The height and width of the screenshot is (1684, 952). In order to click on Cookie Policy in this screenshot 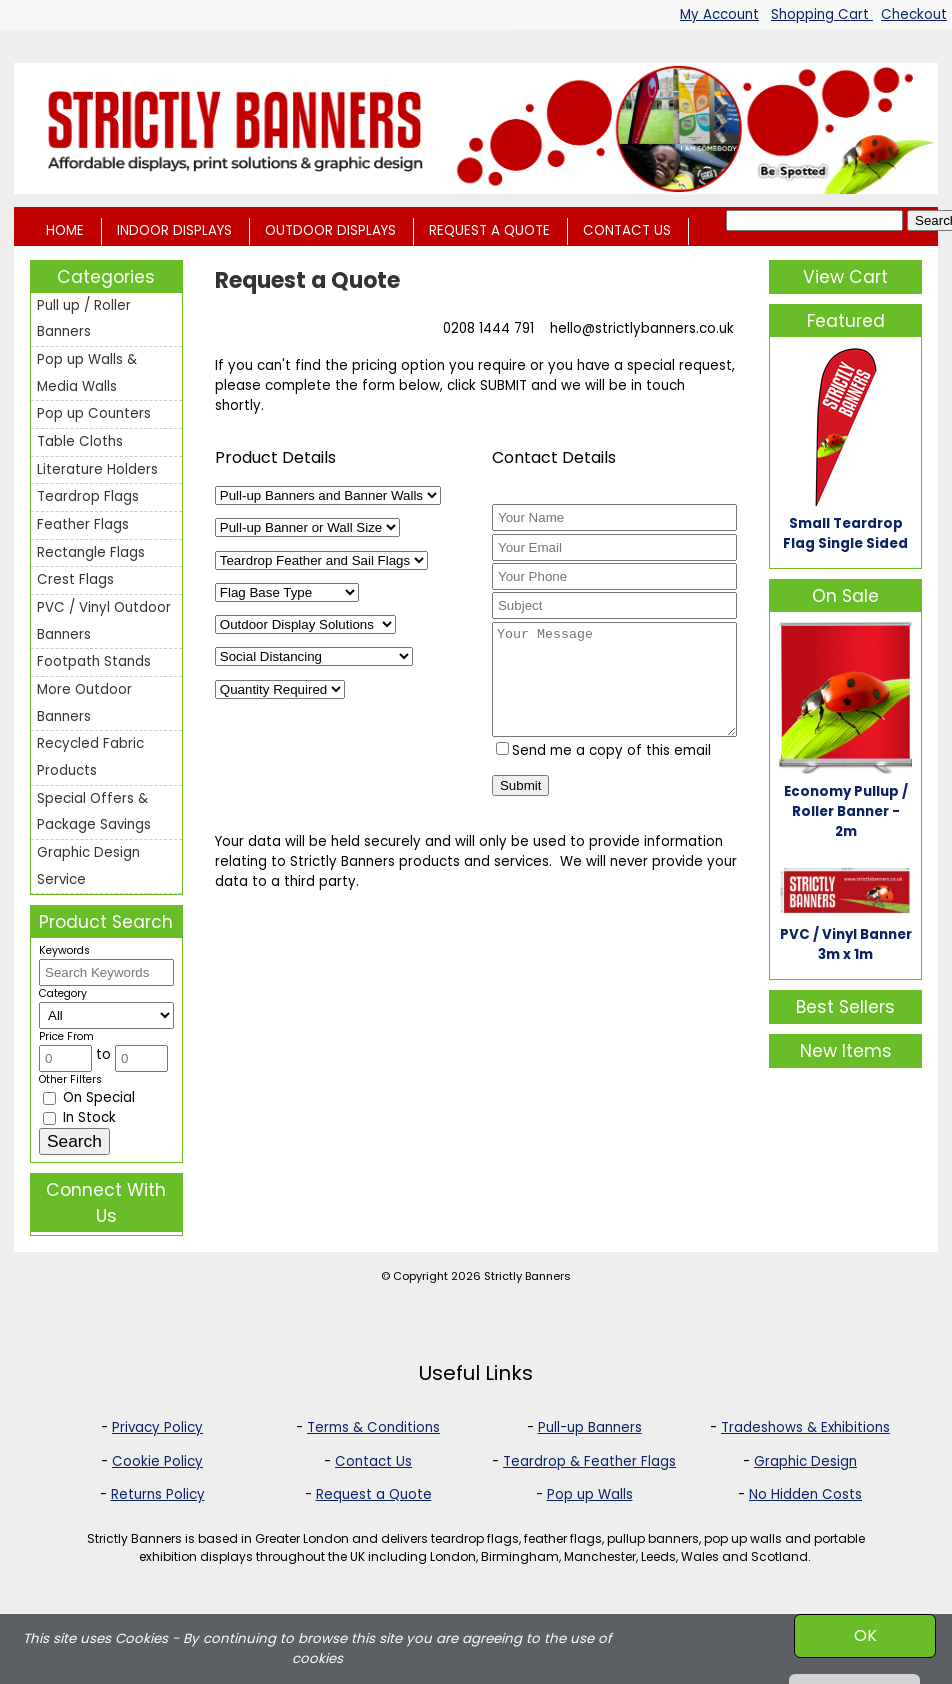, I will do `click(157, 1461)`.